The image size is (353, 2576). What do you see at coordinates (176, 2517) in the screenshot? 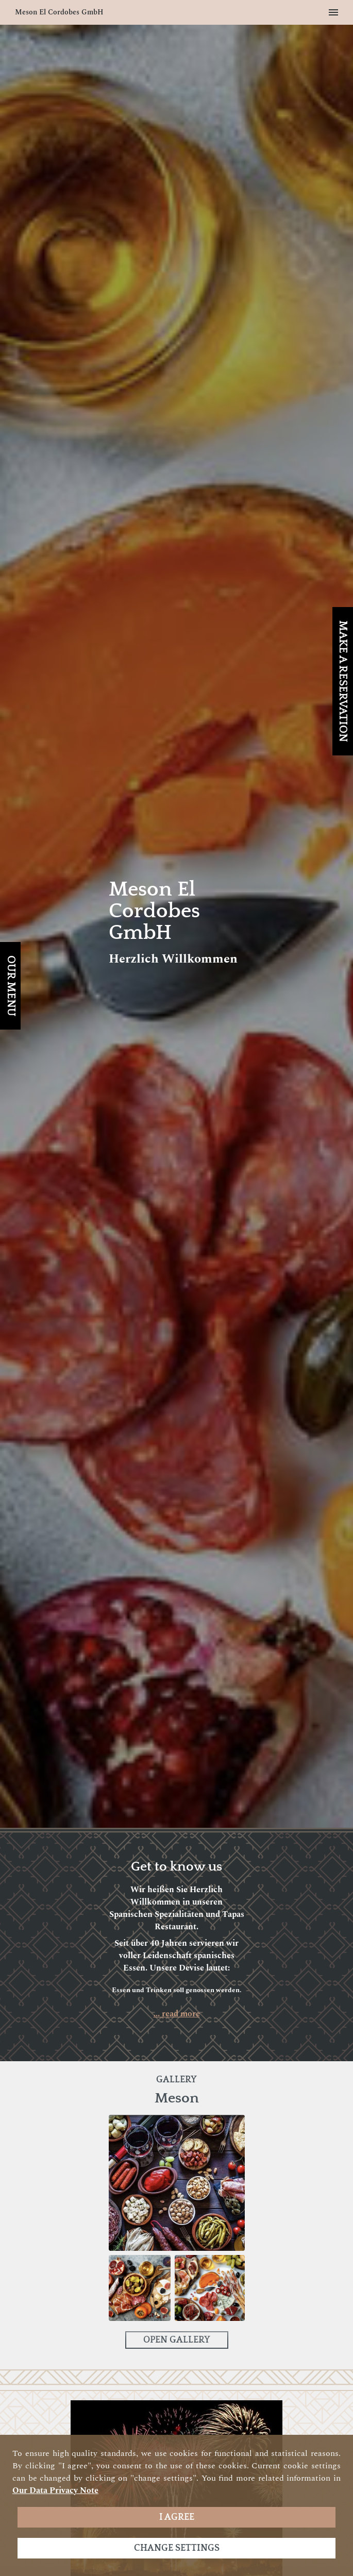
I see `I agree` at bounding box center [176, 2517].